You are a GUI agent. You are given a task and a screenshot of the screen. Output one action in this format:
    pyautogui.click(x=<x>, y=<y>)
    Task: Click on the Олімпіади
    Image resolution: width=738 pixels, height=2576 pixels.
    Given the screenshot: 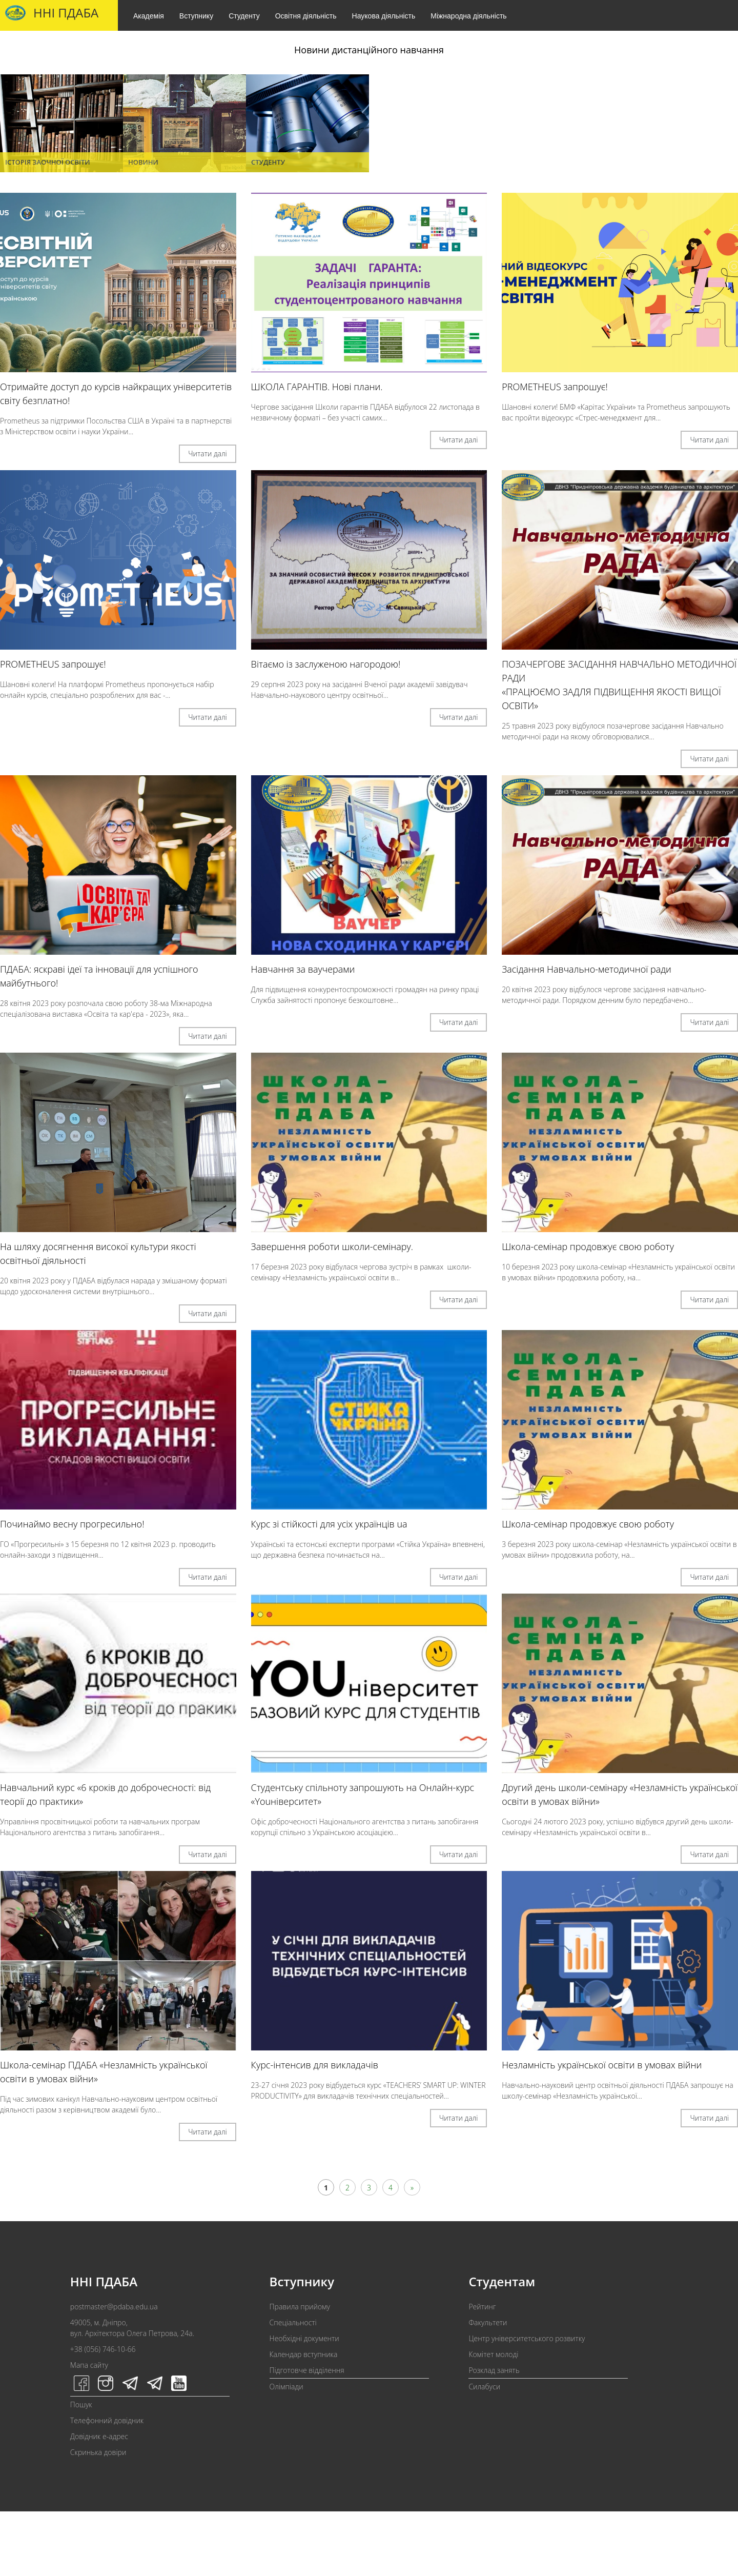 What is the action you would take?
    pyautogui.click(x=286, y=2386)
    